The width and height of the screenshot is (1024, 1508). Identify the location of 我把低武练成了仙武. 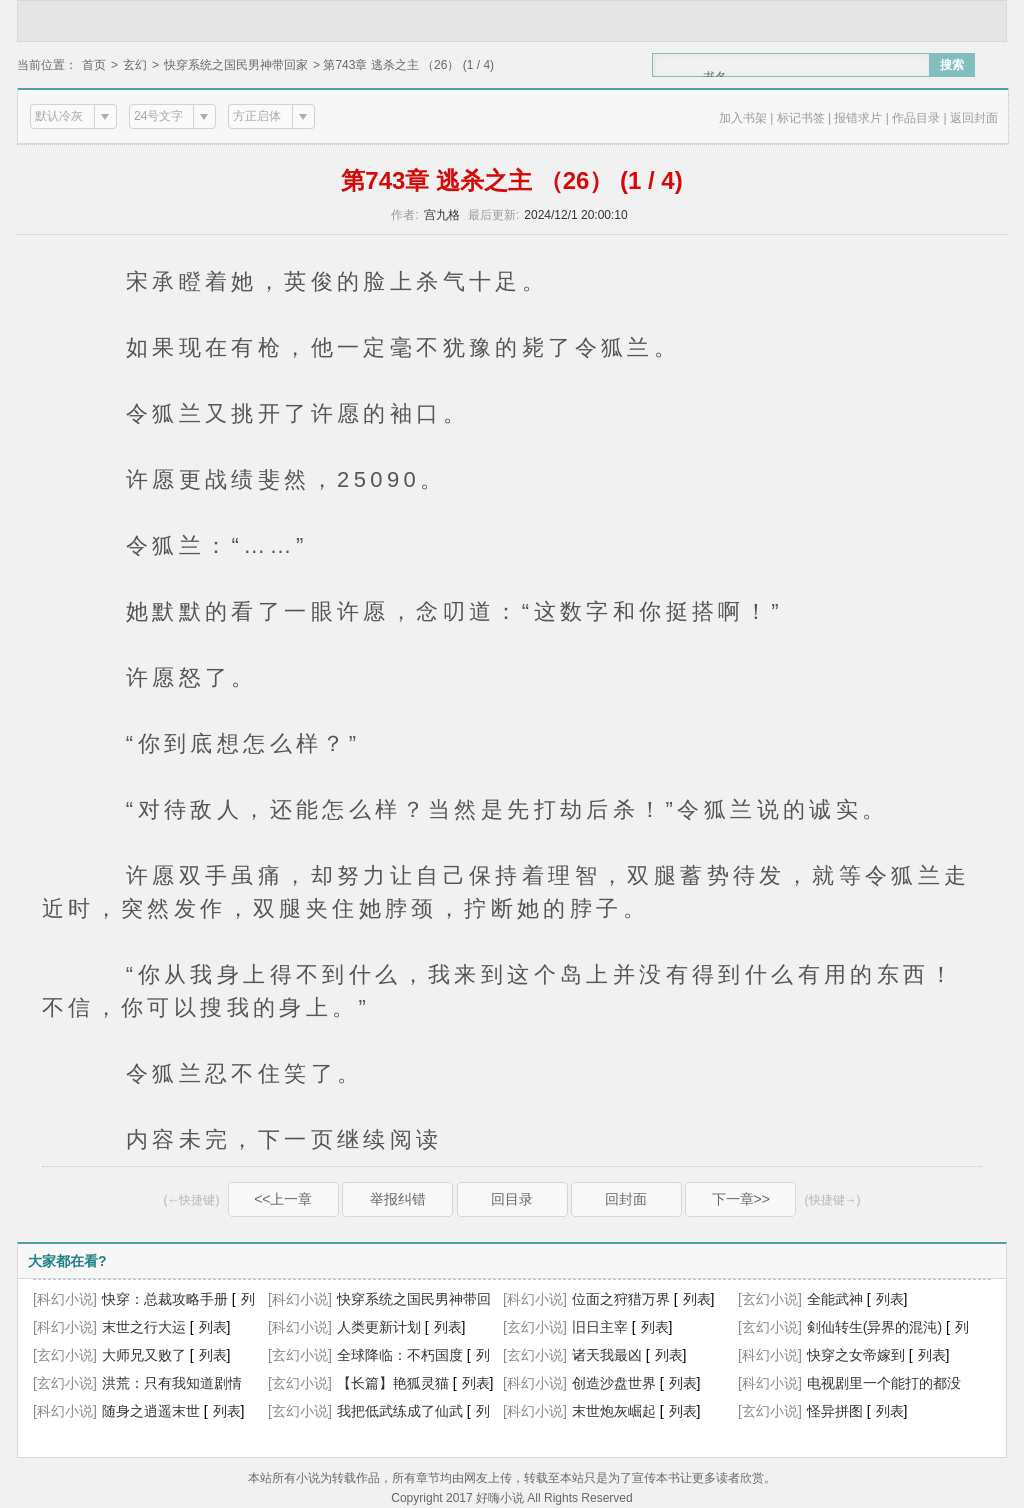
(400, 1411).